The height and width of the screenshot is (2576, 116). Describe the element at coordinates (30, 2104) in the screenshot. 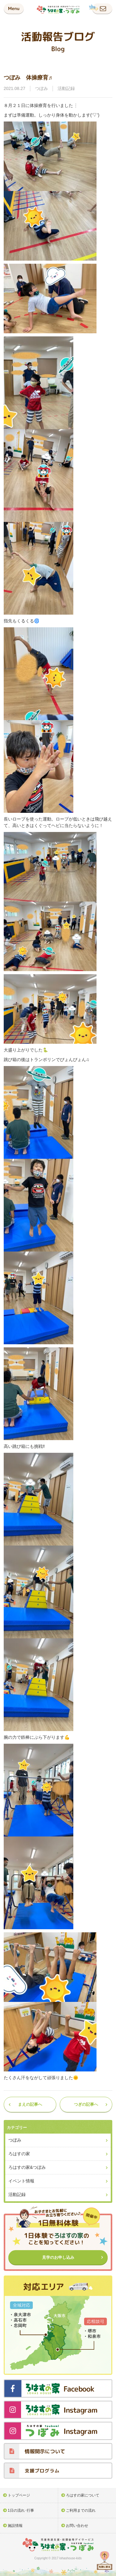

I see `まえの記事へ` at that location.